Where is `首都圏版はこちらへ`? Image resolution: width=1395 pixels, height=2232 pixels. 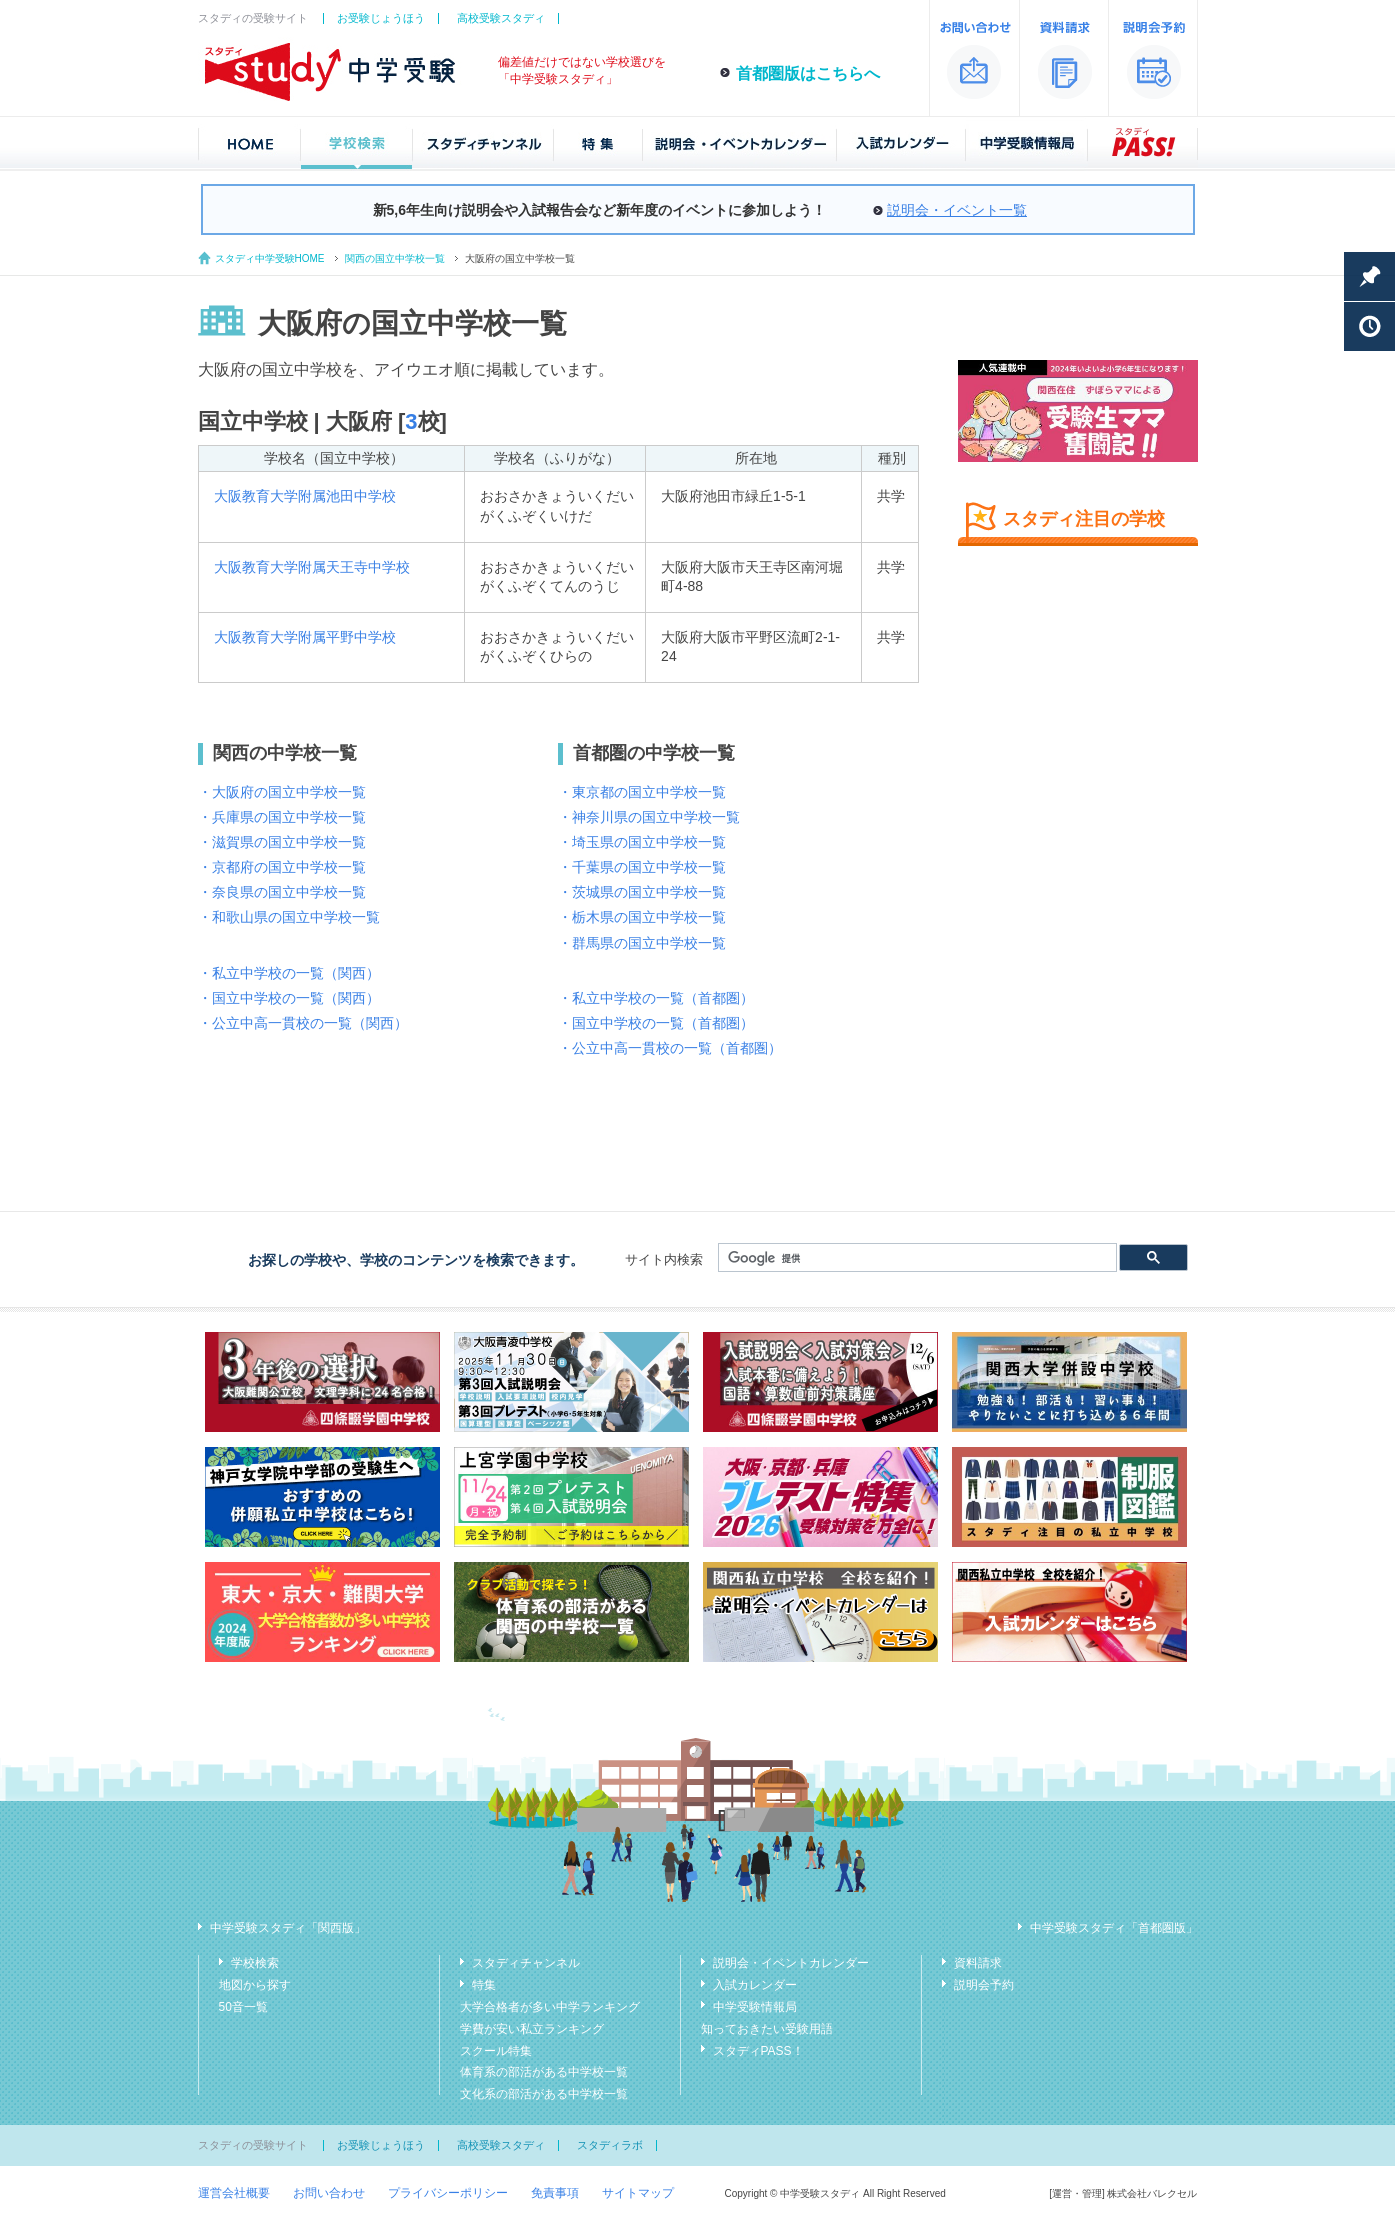
首都圏版はこちらへ is located at coordinates (808, 73).